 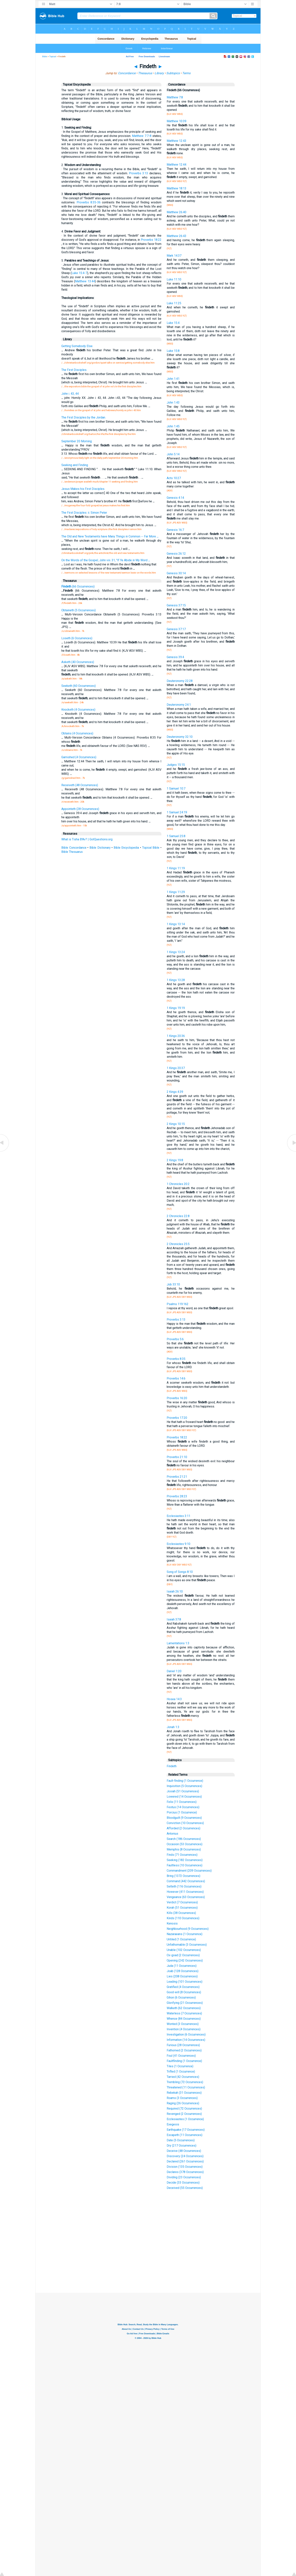 What do you see at coordinates (173, 323) in the screenshot?
I see `Luke 15:4` at bounding box center [173, 323].